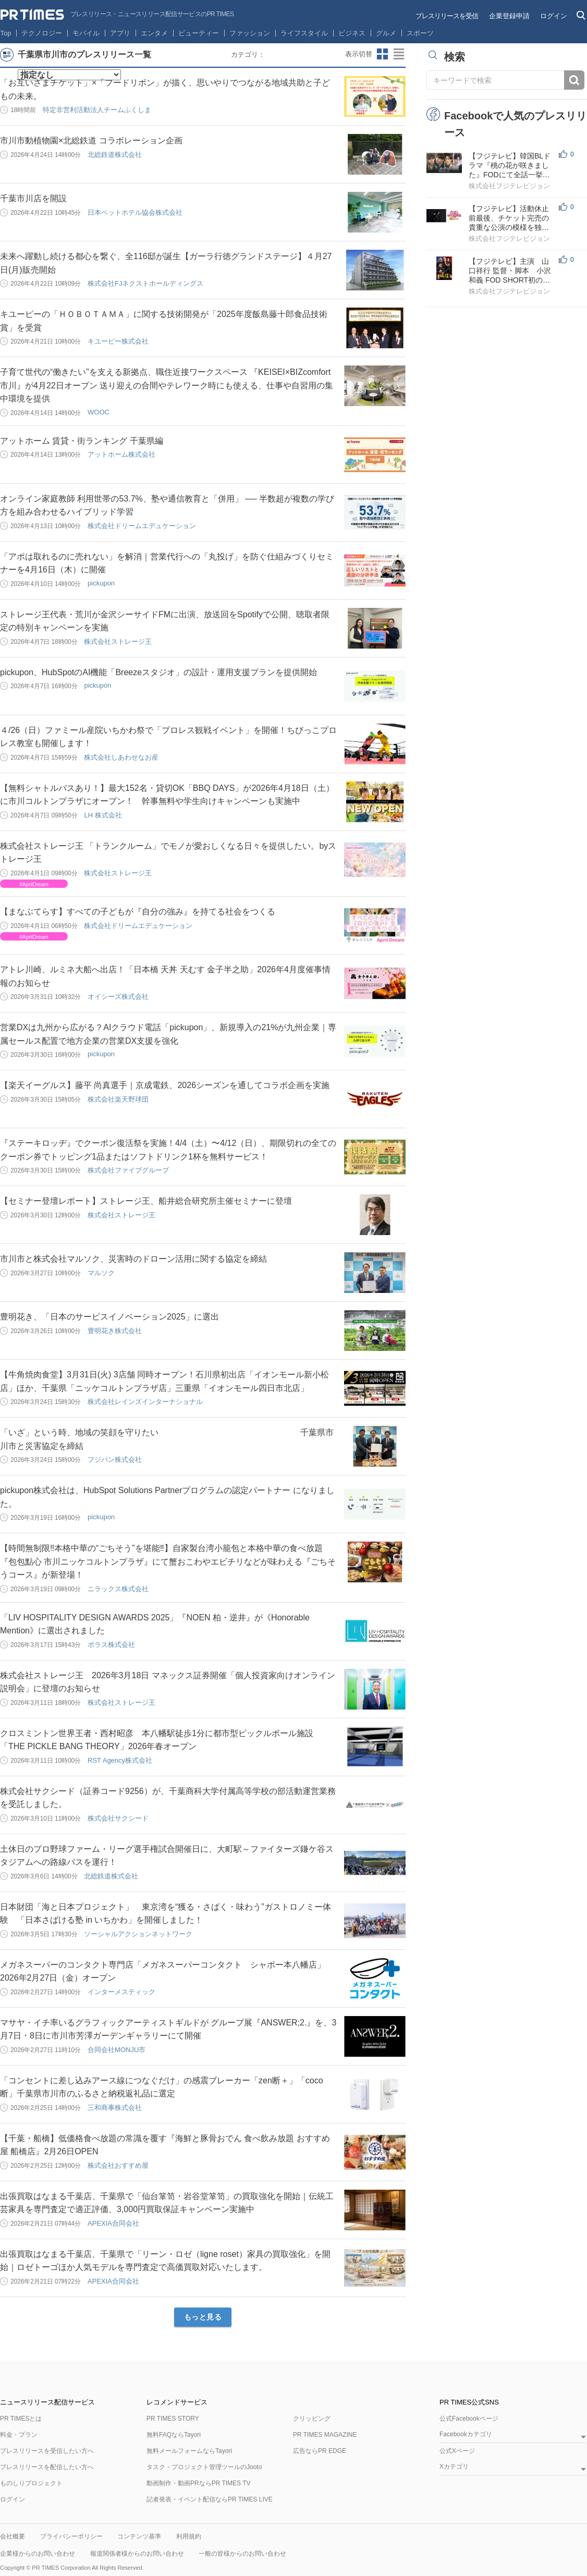  Describe the element at coordinates (386, 33) in the screenshot. I see `グルメ` at that location.